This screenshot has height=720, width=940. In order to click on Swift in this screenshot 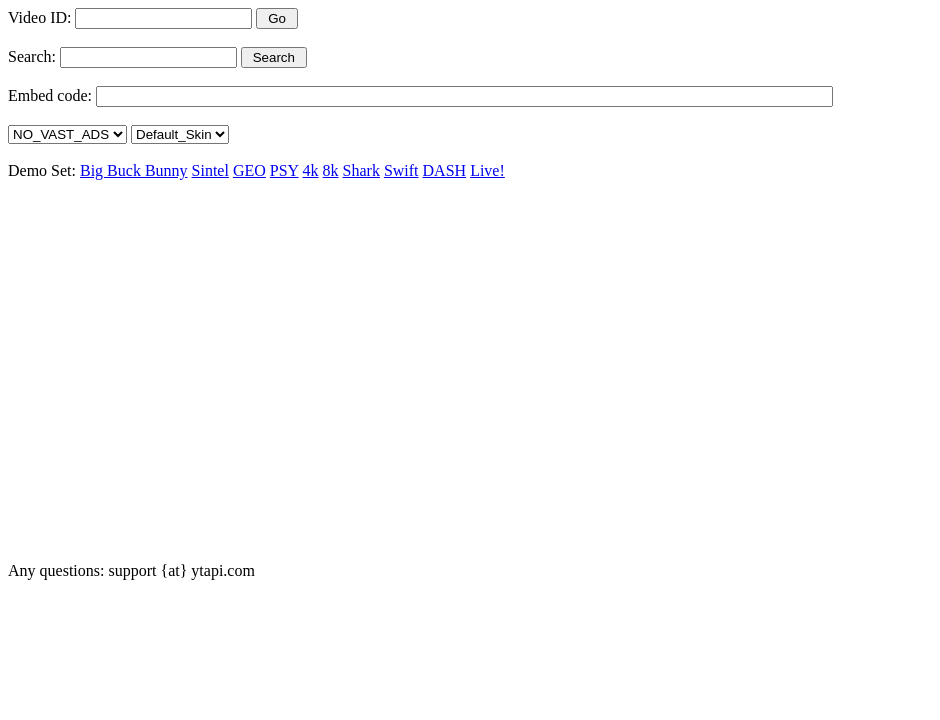, I will do `click(401, 170)`.